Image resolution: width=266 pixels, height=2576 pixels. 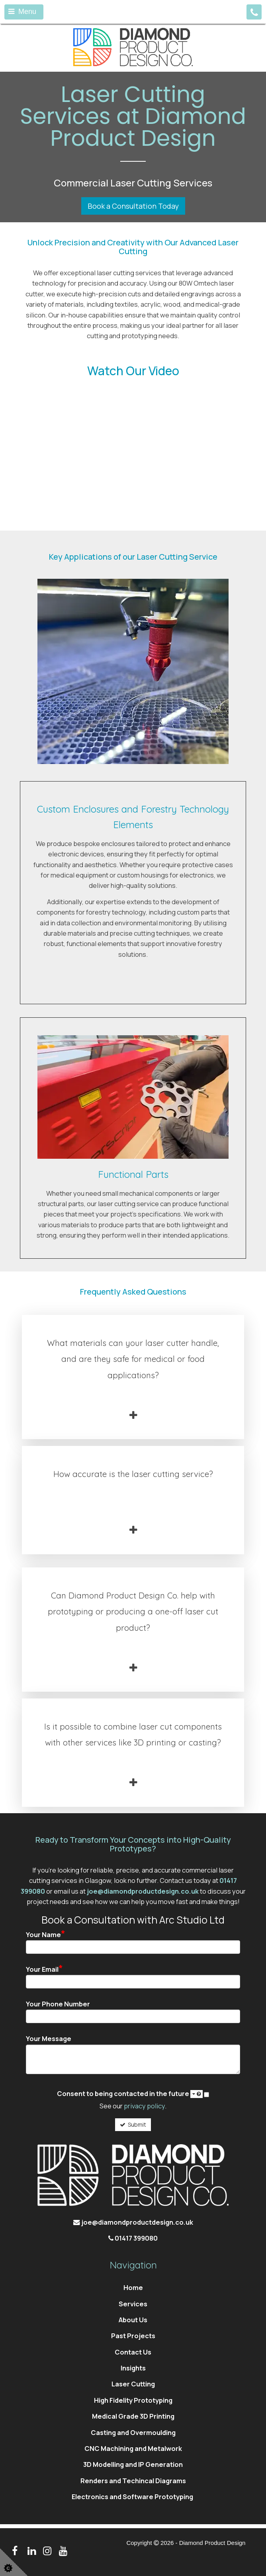 What do you see at coordinates (133, 206) in the screenshot?
I see `Book a Consultation Today` at bounding box center [133, 206].